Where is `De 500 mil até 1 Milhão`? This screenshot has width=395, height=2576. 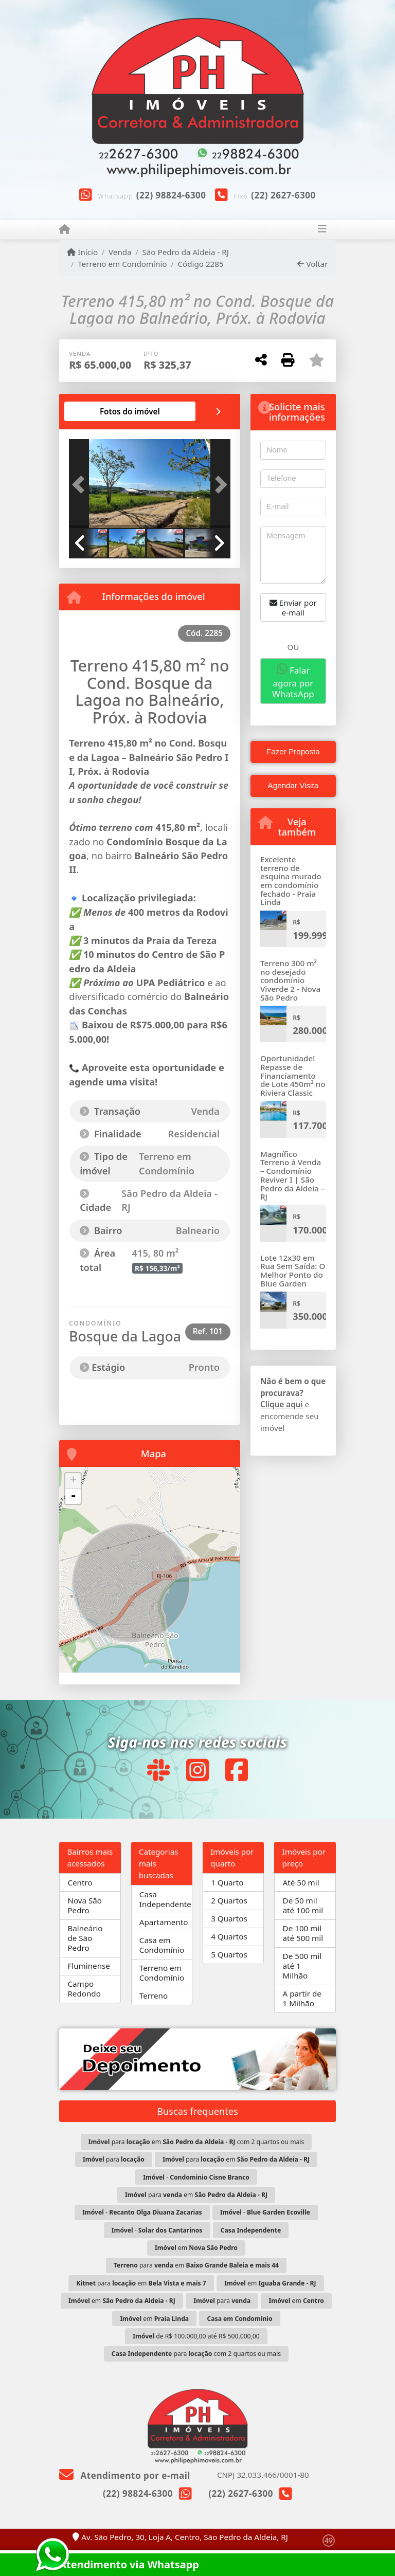 De 500 mil até 1 Milhão is located at coordinates (302, 1966).